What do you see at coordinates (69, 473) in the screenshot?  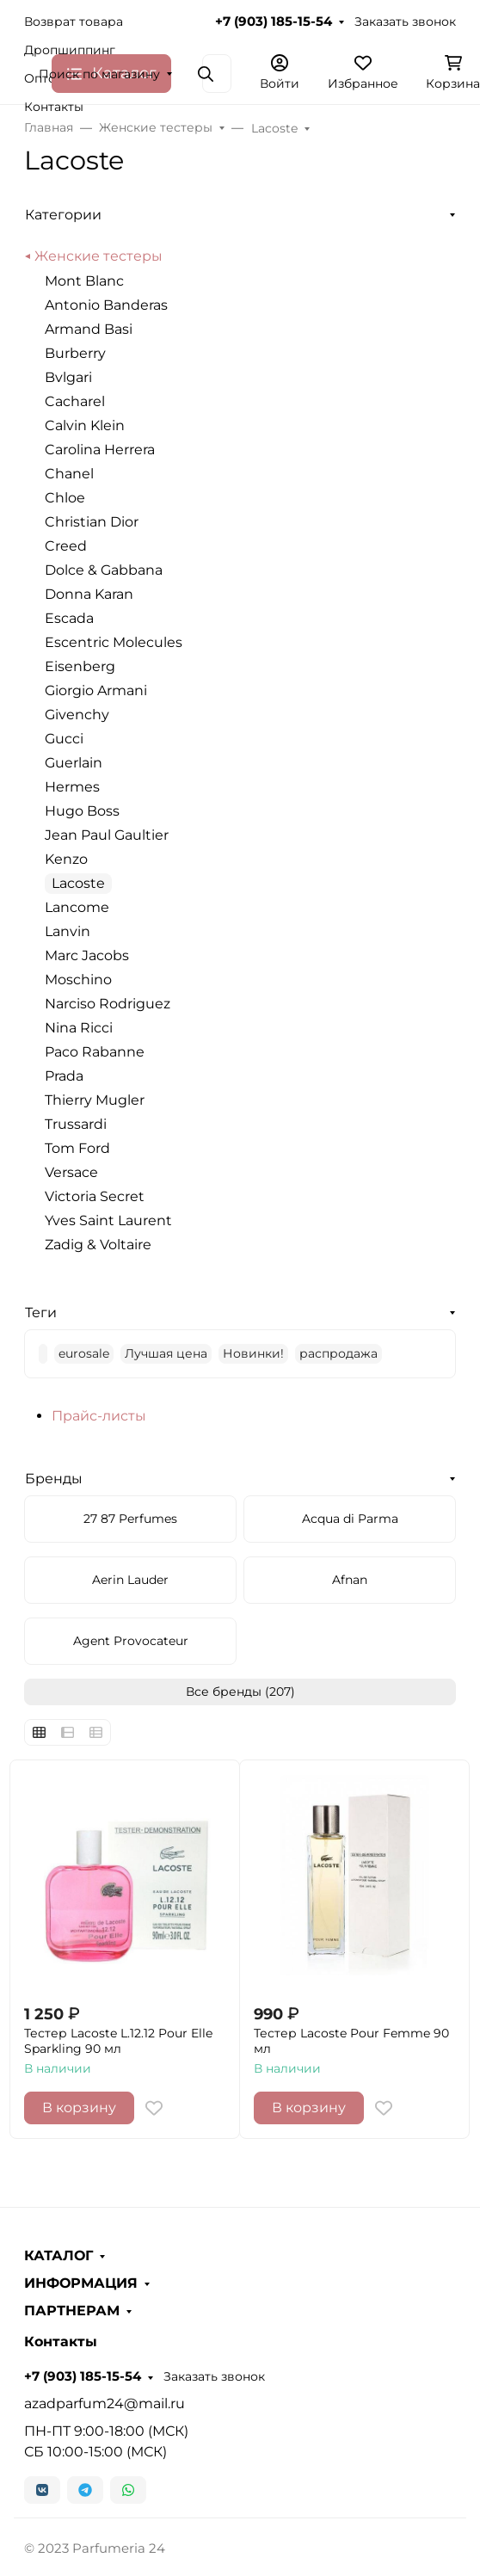 I see `Chanel` at bounding box center [69, 473].